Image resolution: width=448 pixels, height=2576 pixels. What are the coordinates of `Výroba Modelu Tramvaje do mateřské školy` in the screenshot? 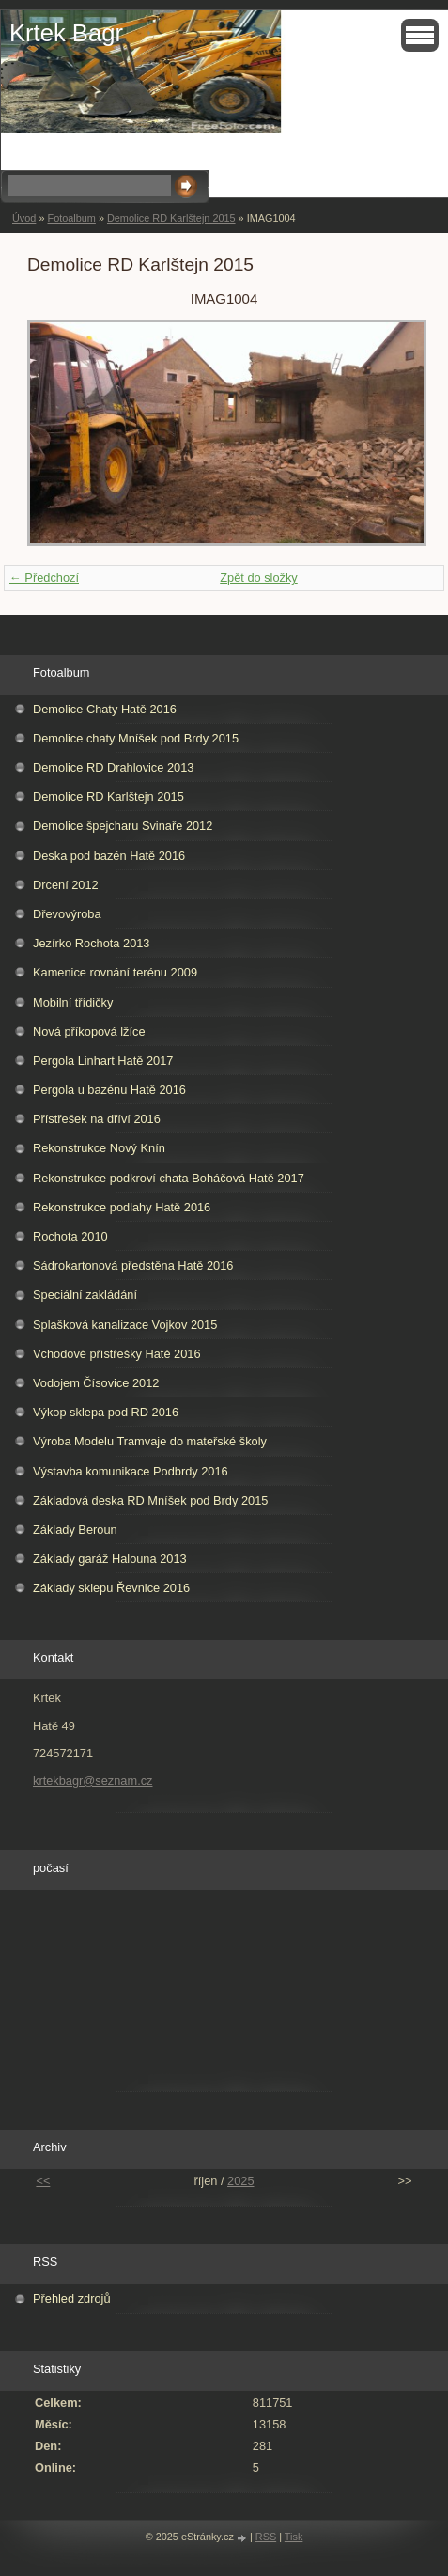 It's located at (150, 1441).